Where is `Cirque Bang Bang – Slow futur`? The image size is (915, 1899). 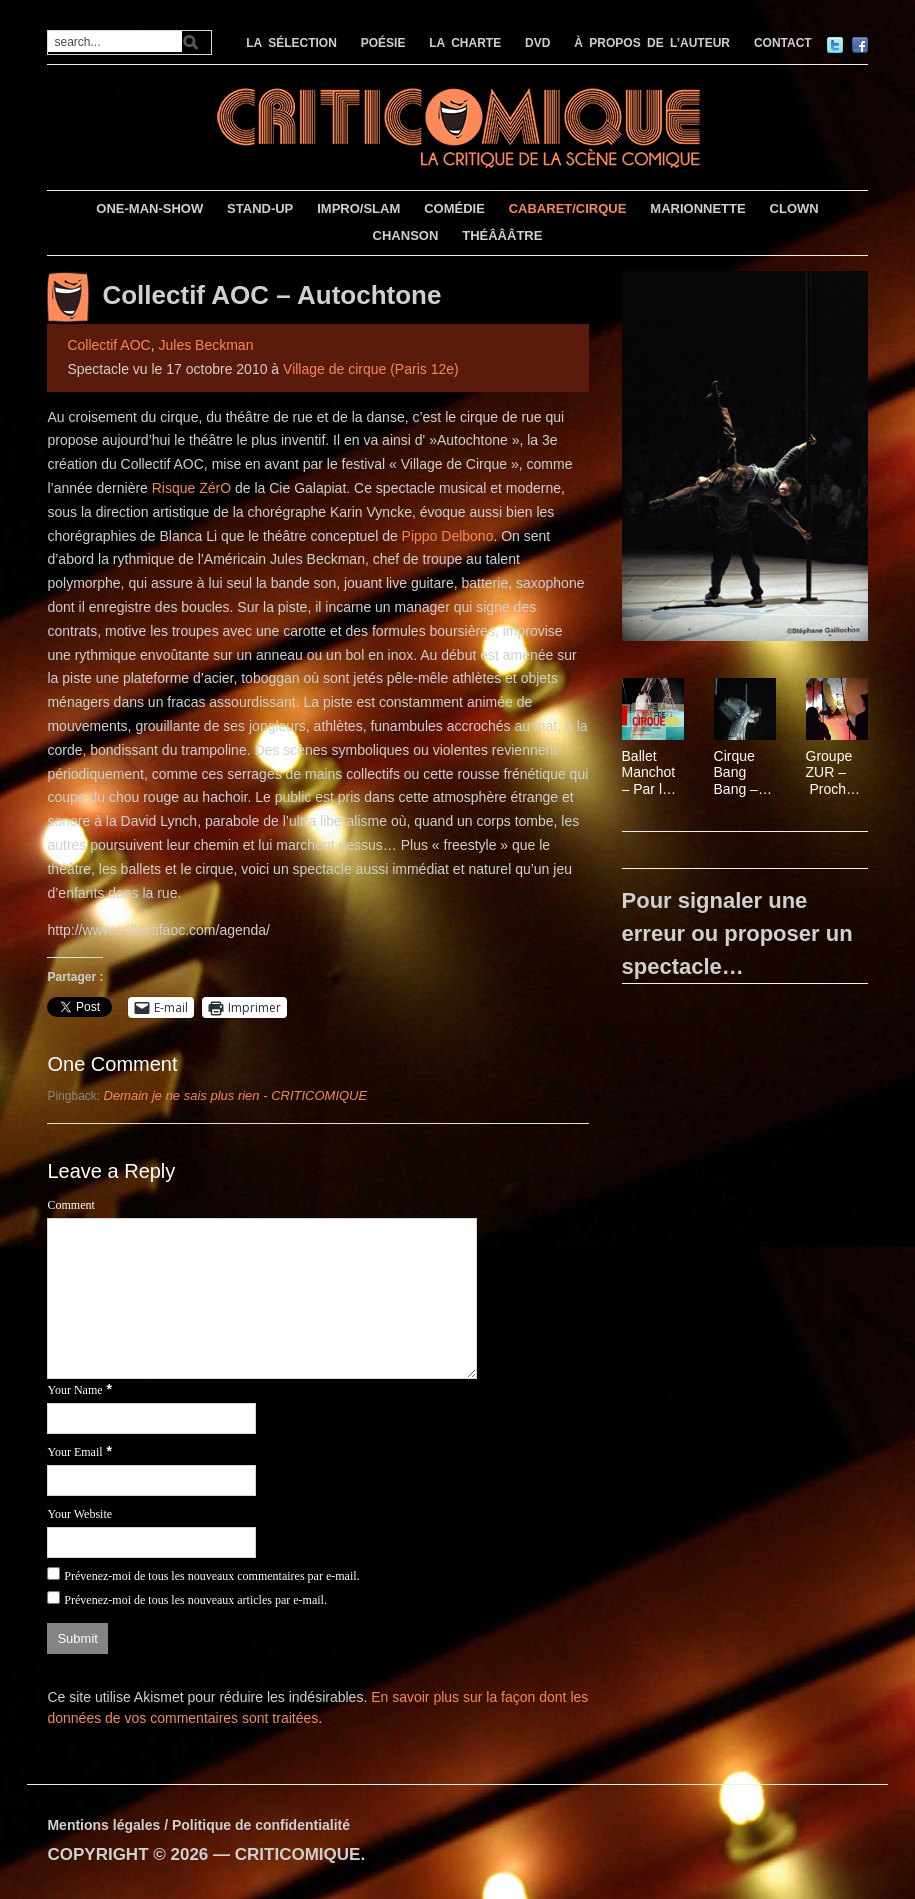 Cirque Bang Bang – Slow futur is located at coordinates (736, 773).